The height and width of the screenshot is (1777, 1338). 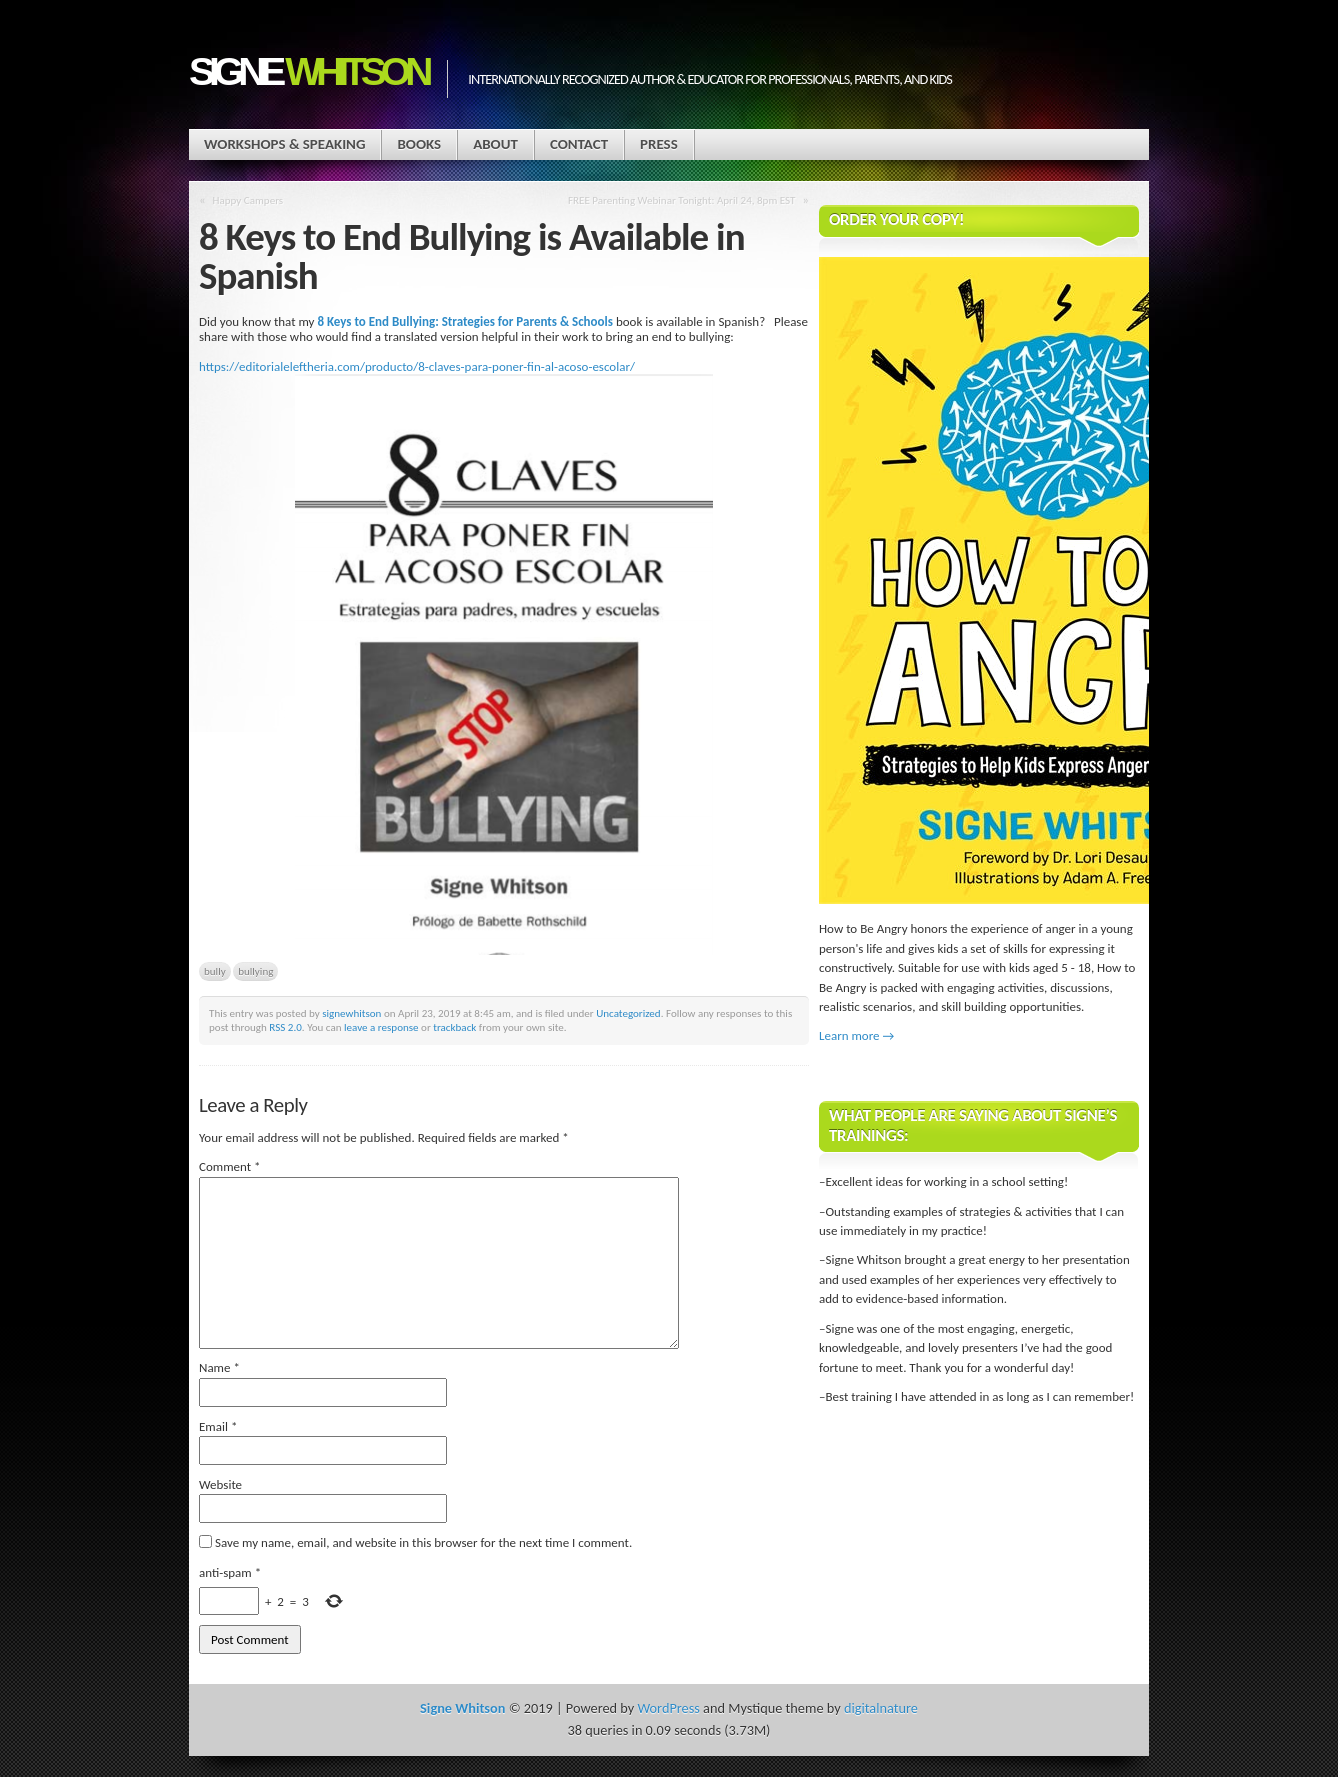 What do you see at coordinates (668, 1708) in the screenshot?
I see `WordPress` at bounding box center [668, 1708].